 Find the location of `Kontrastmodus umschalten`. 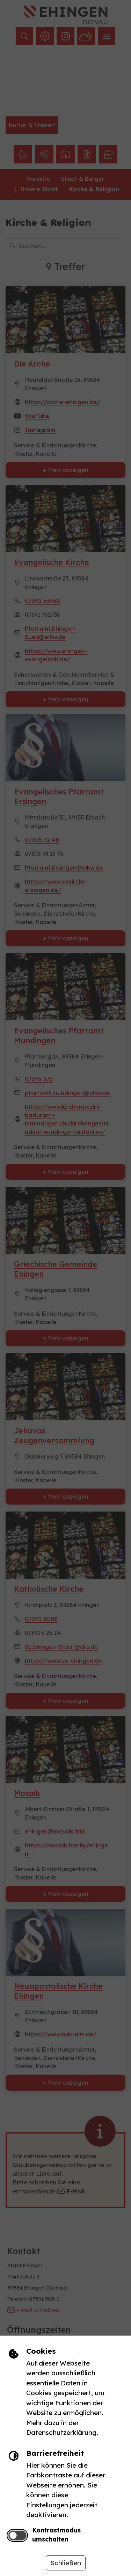

Kontrastmodus umschalten is located at coordinates (56, 2534).